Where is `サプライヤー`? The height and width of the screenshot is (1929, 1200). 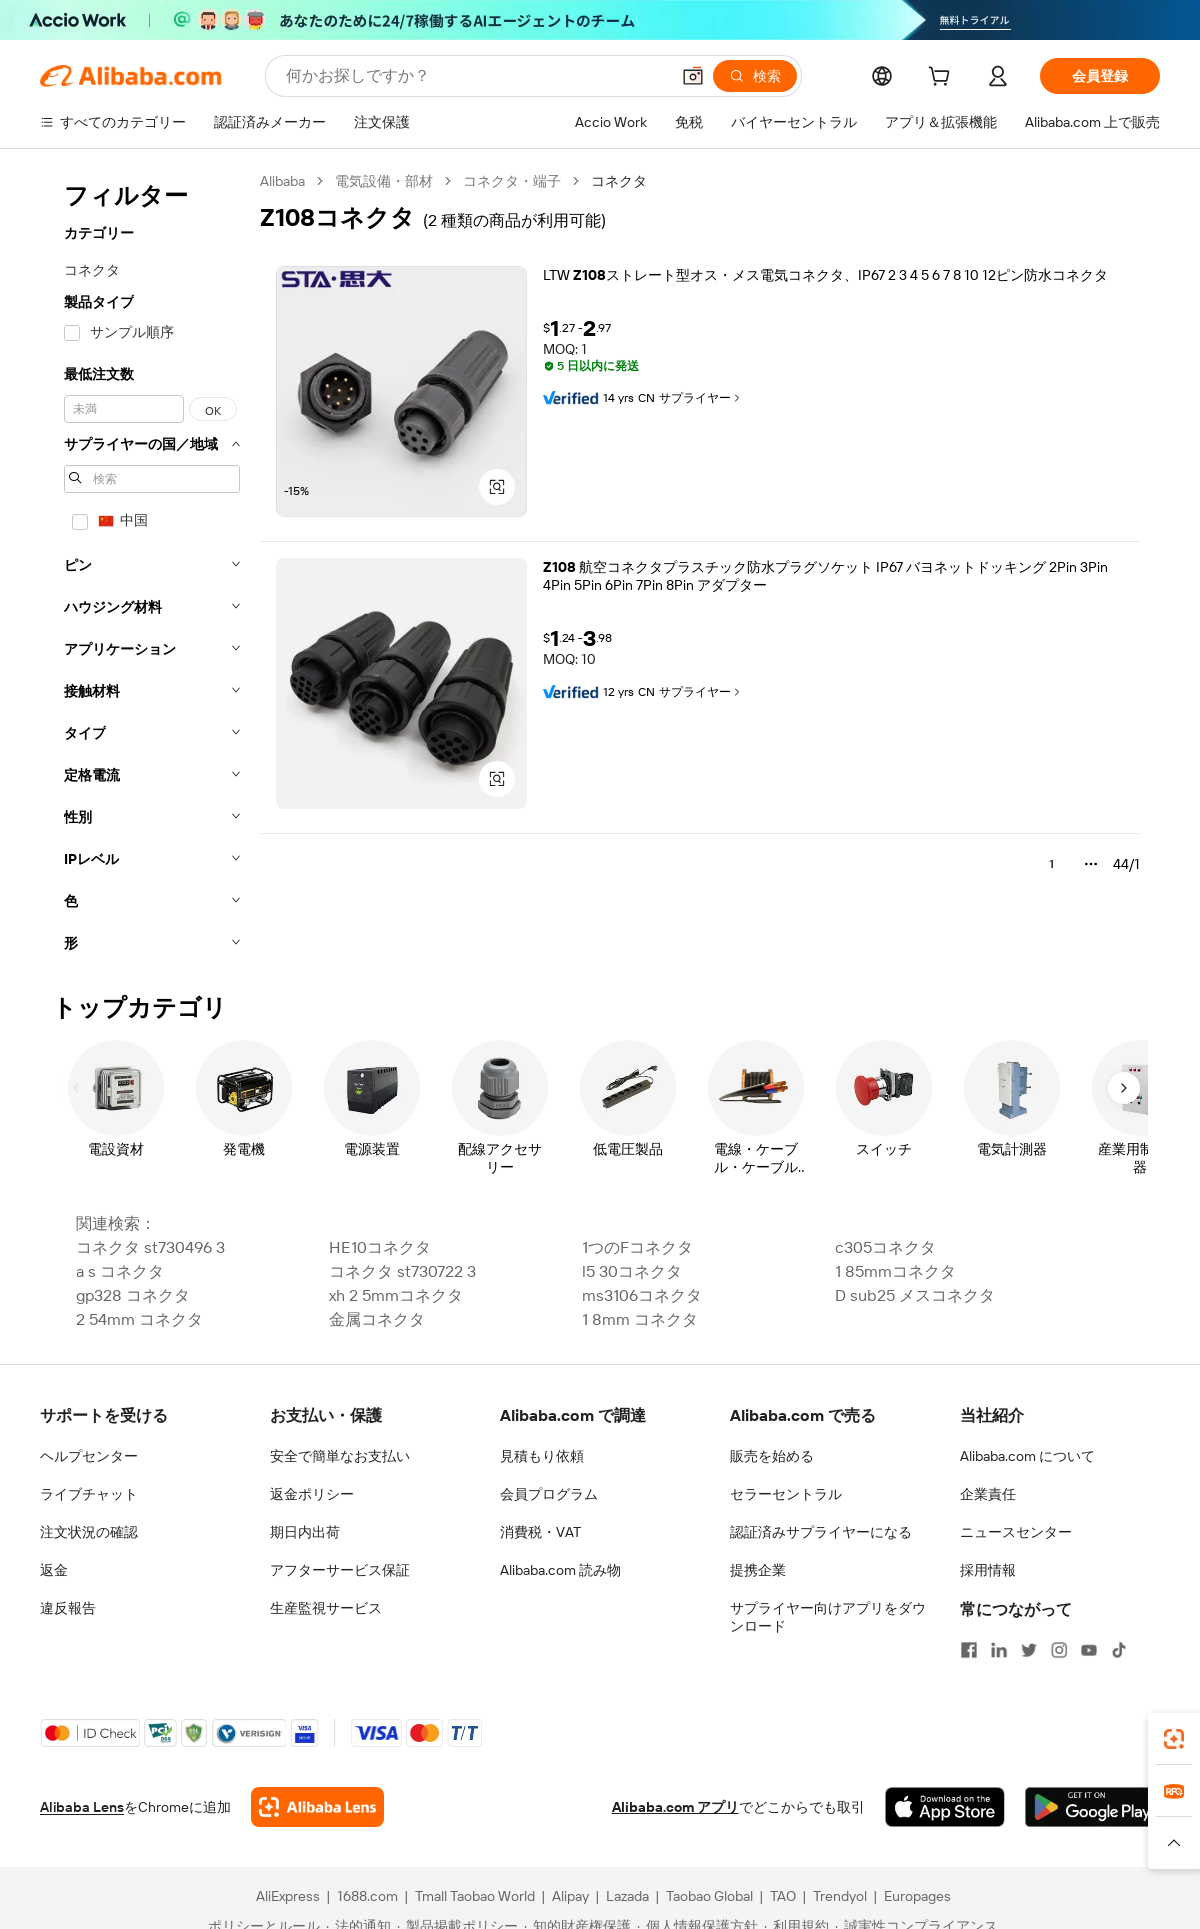 サプライヤー is located at coordinates (701, 398).